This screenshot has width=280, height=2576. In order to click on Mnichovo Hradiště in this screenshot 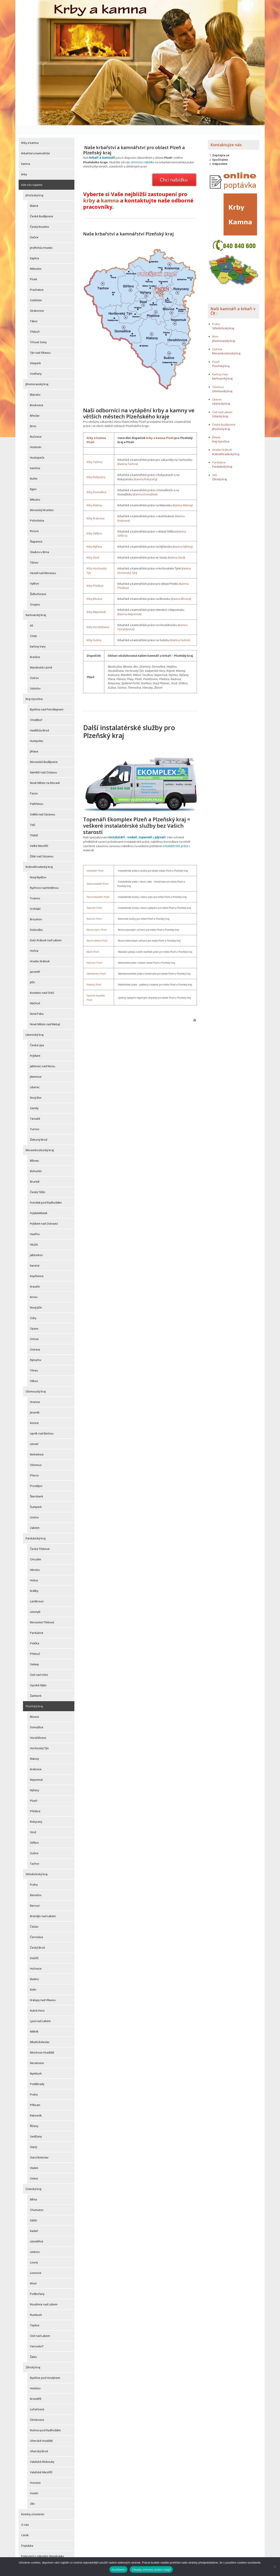, I will do `click(42, 2043)`.